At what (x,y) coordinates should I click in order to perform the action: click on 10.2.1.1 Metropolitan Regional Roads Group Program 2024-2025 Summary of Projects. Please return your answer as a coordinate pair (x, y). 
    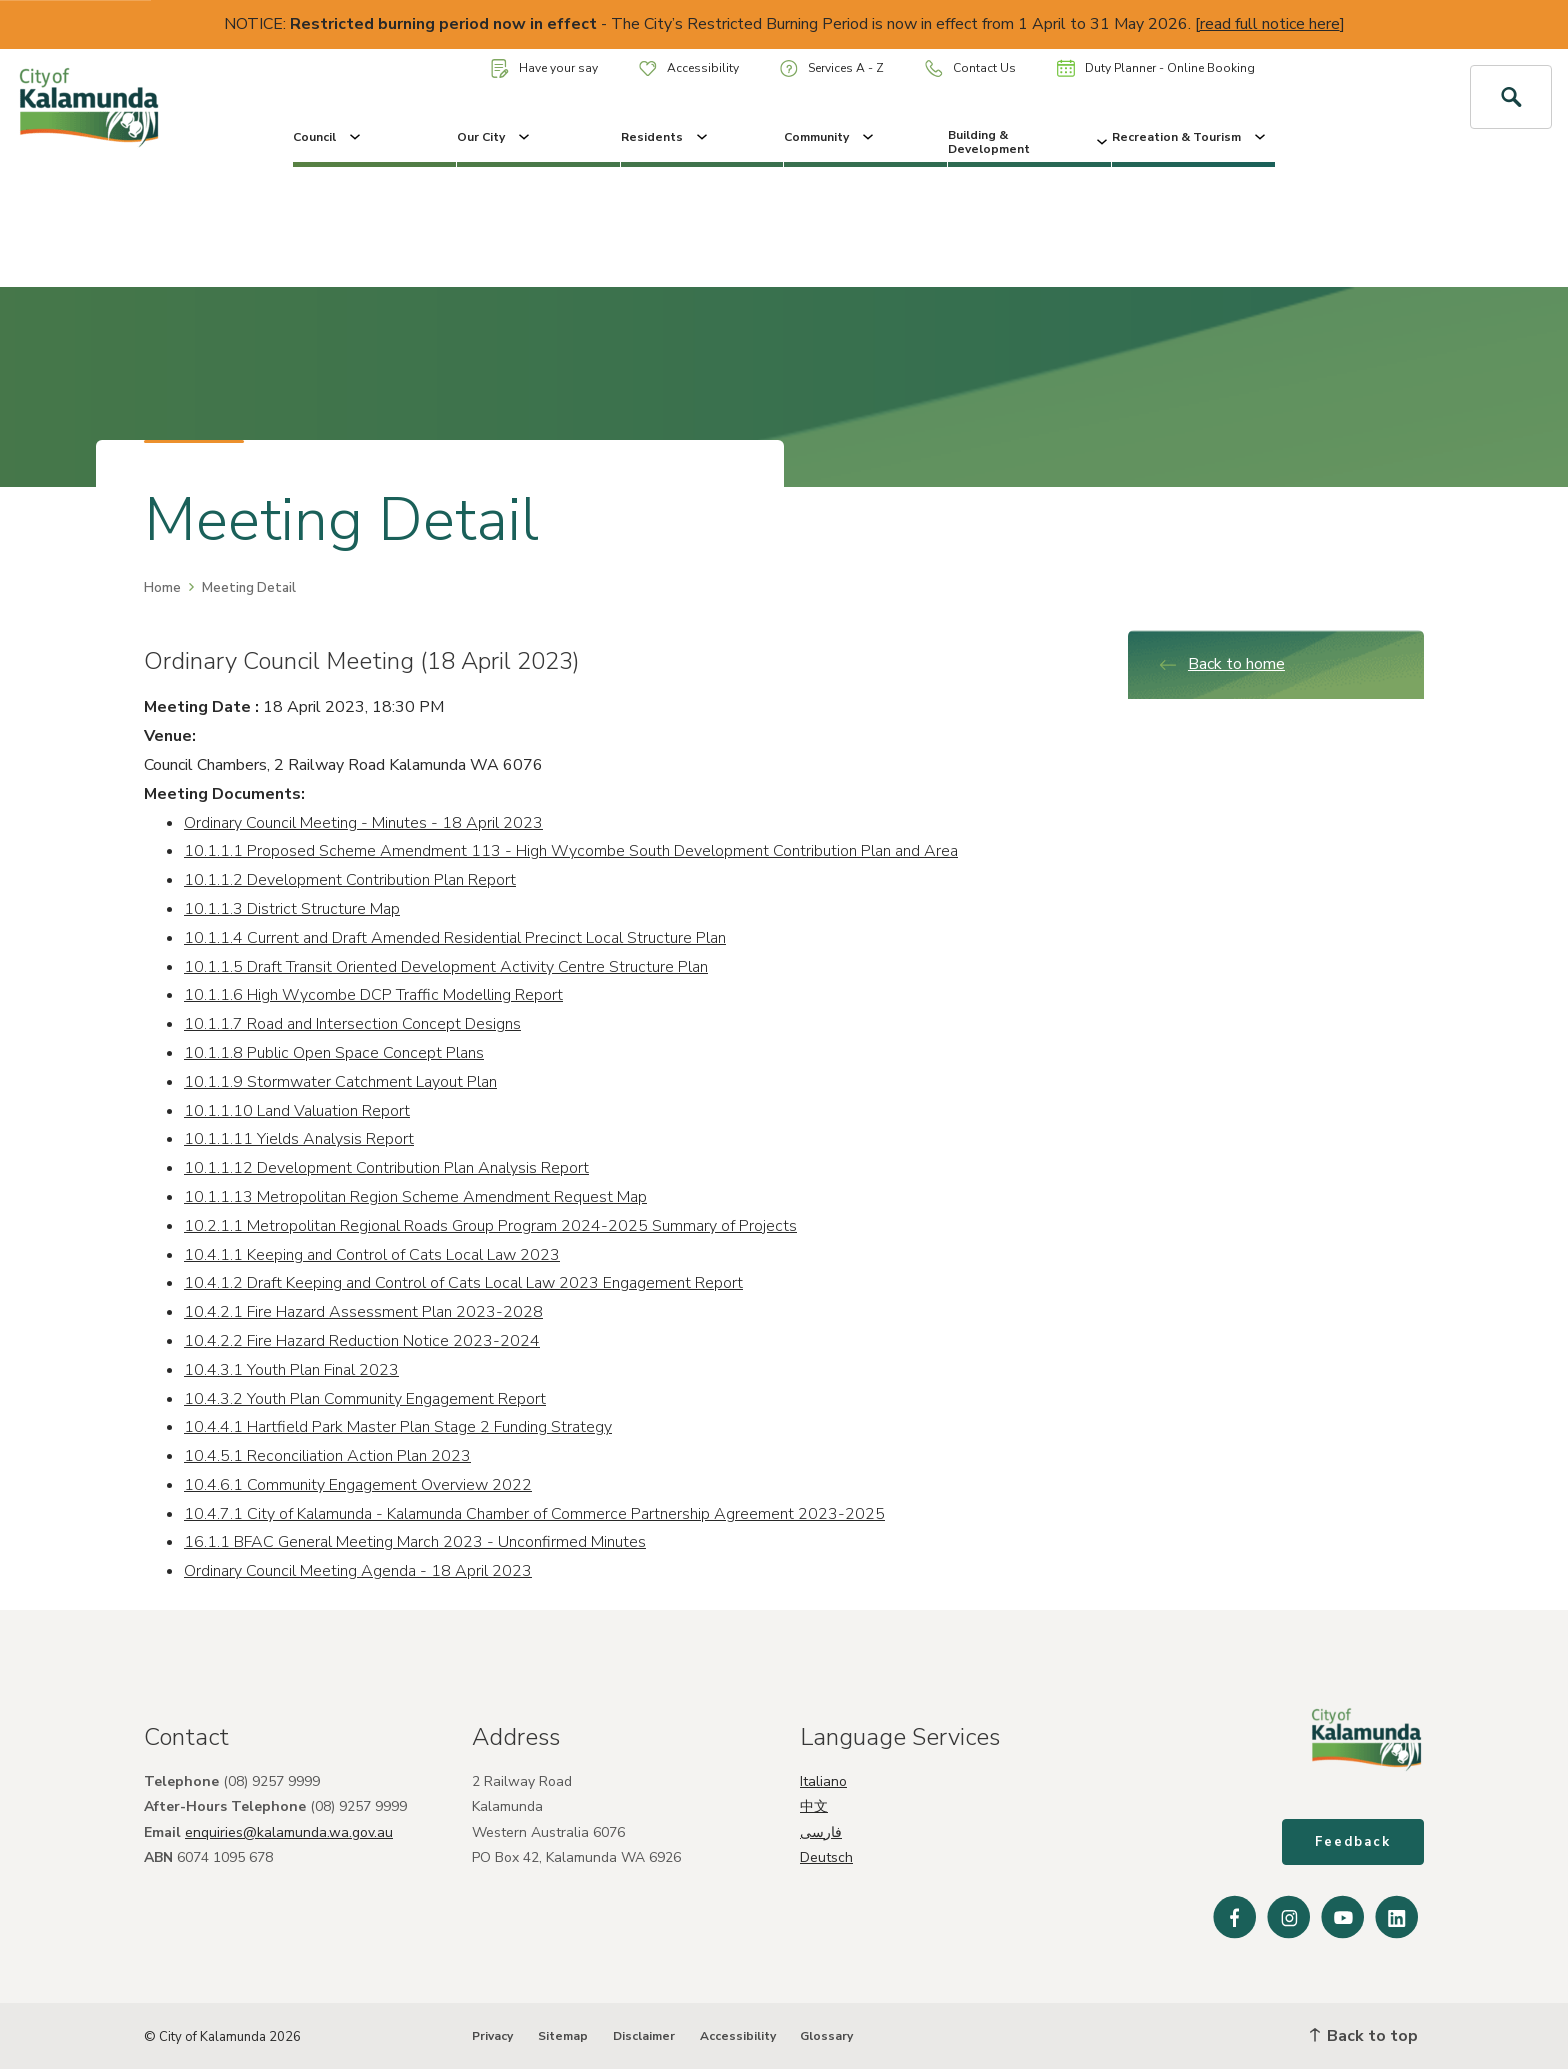
    Looking at the image, I should click on (490, 1226).